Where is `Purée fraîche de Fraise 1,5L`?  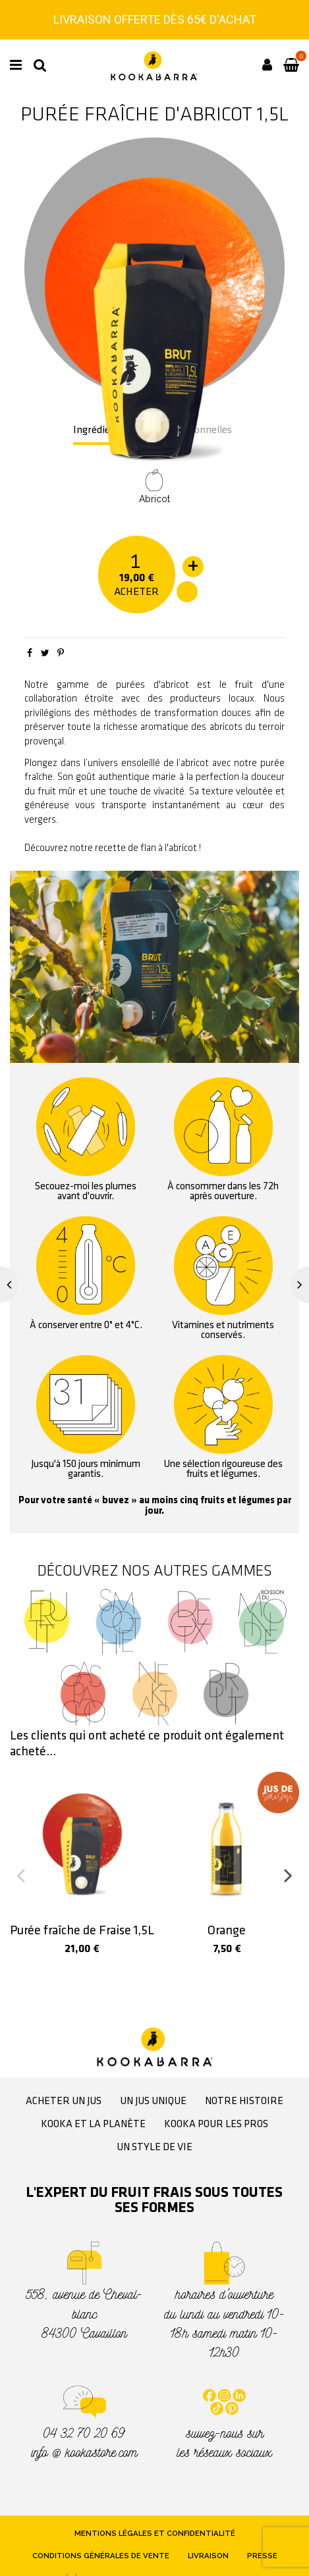
Purée fraîche de Fraise 1,5L is located at coordinates (82, 1931).